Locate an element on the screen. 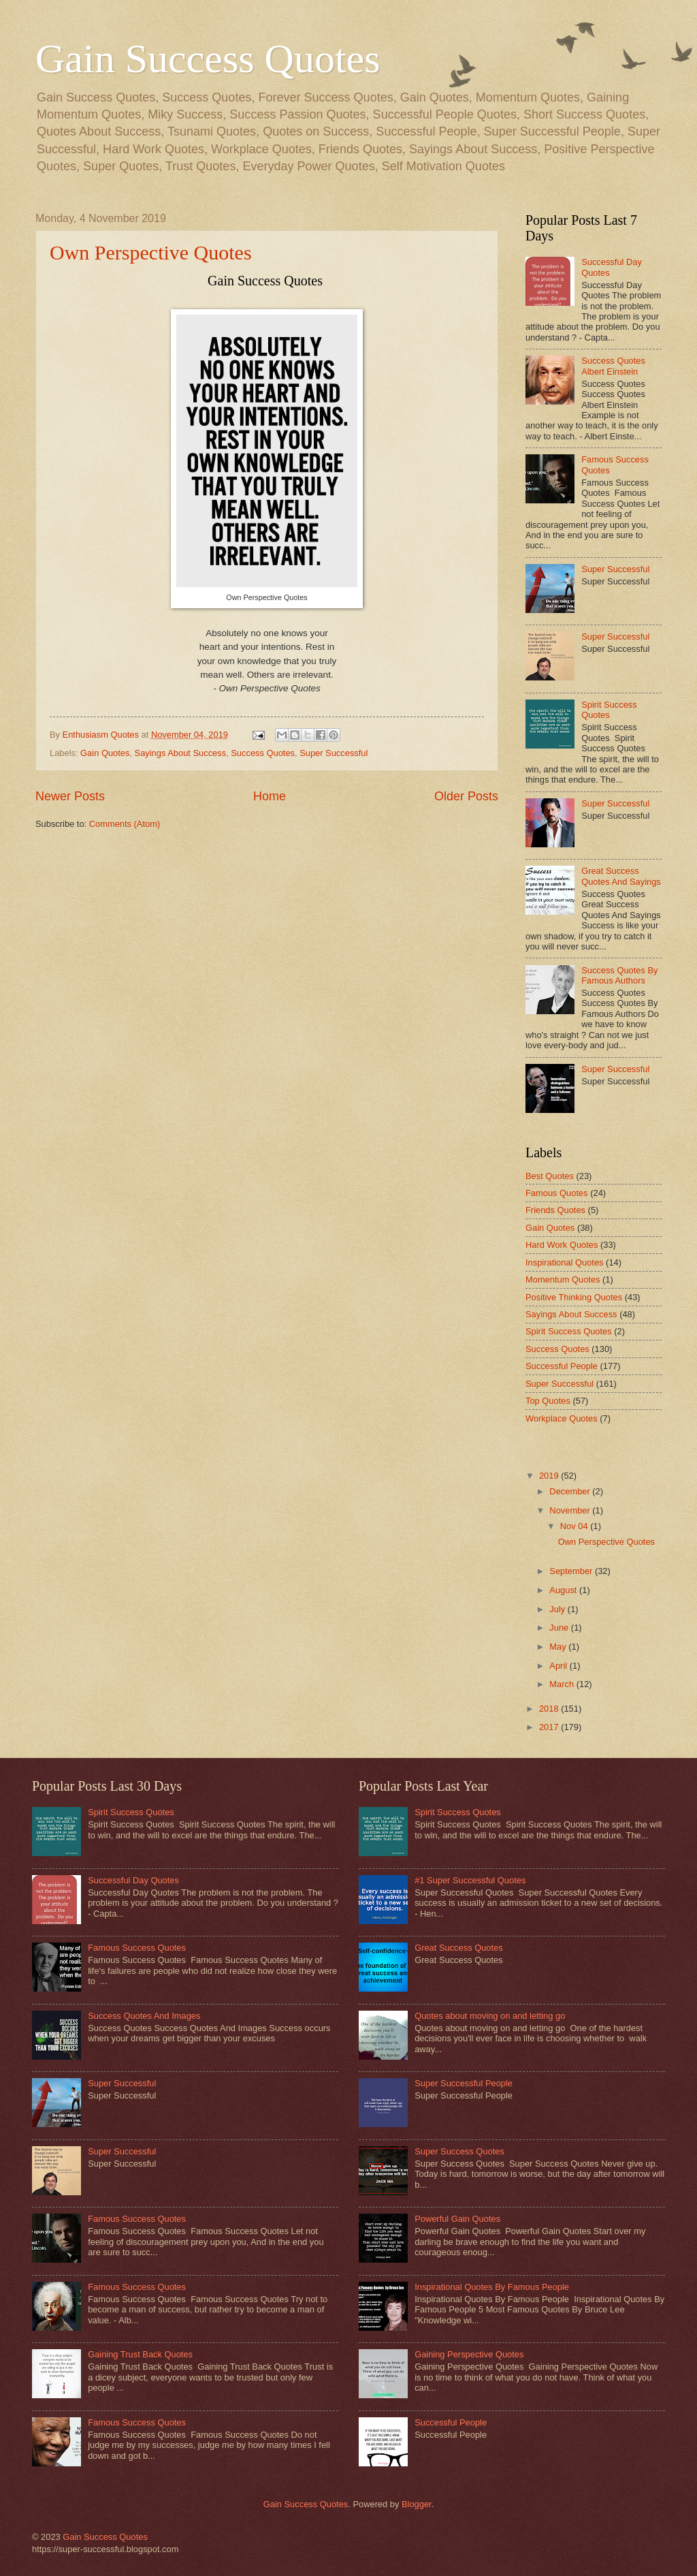 This screenshot has height=2576, width=697. March is located at coordinates (562, 1684).